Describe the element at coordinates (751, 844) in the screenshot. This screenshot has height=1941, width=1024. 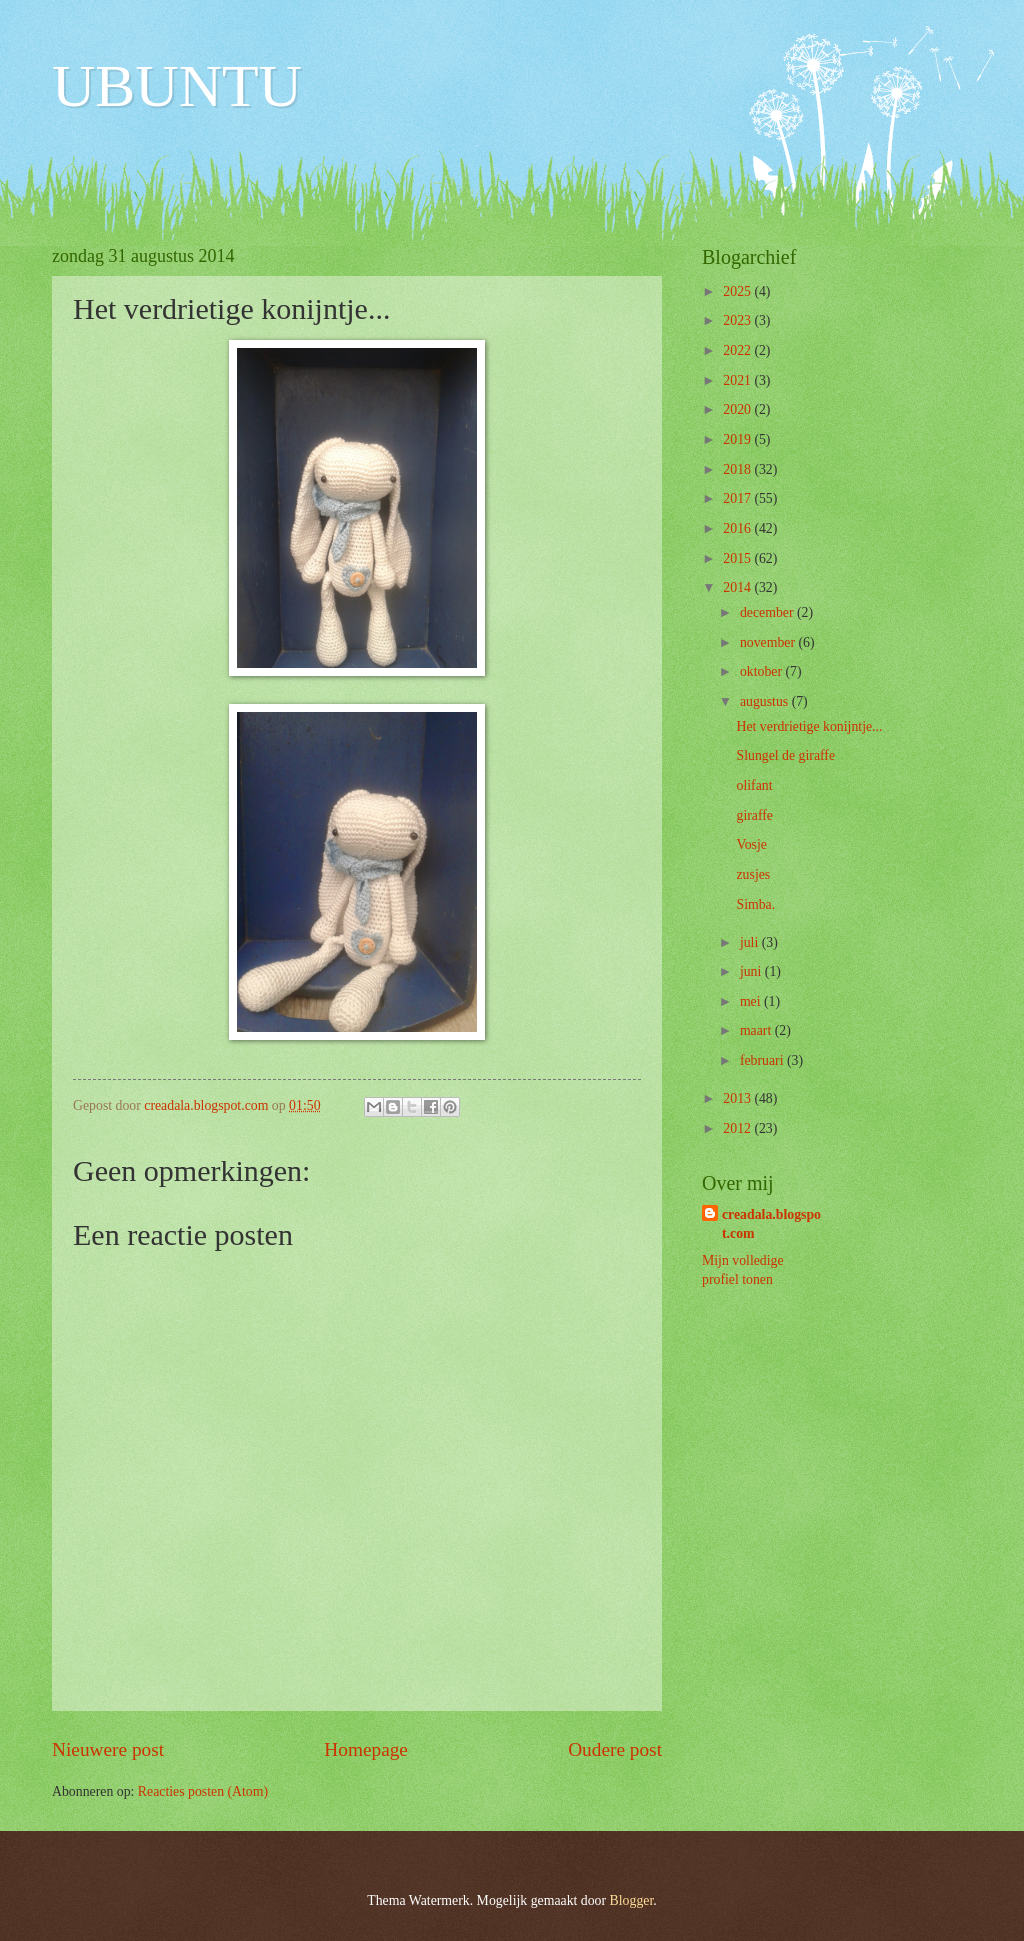
I see `Vosje` at that location.